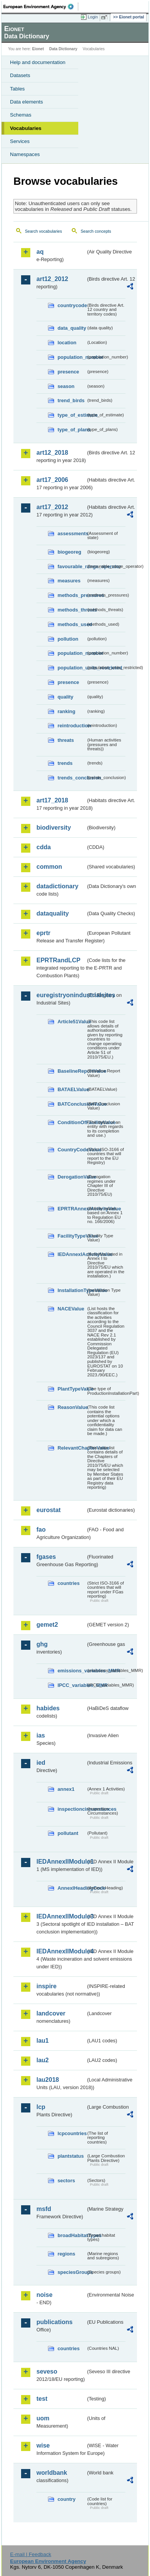 Image resolution: width=150 pixels, height=2576 pixels. Describe the element at coordinates (72, 1290) in the screenshot. I see `InstallationTypeValue` at that location.